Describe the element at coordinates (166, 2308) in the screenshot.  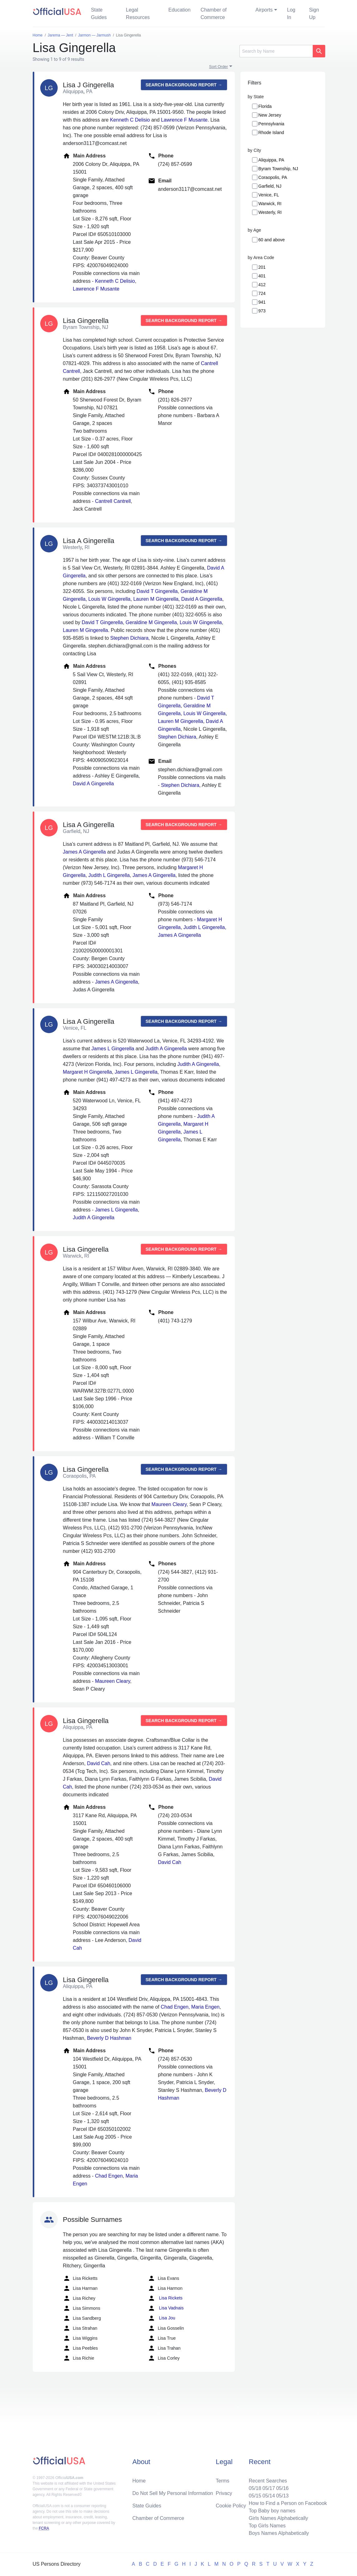
I see `Lisa Vadnais` at that location.